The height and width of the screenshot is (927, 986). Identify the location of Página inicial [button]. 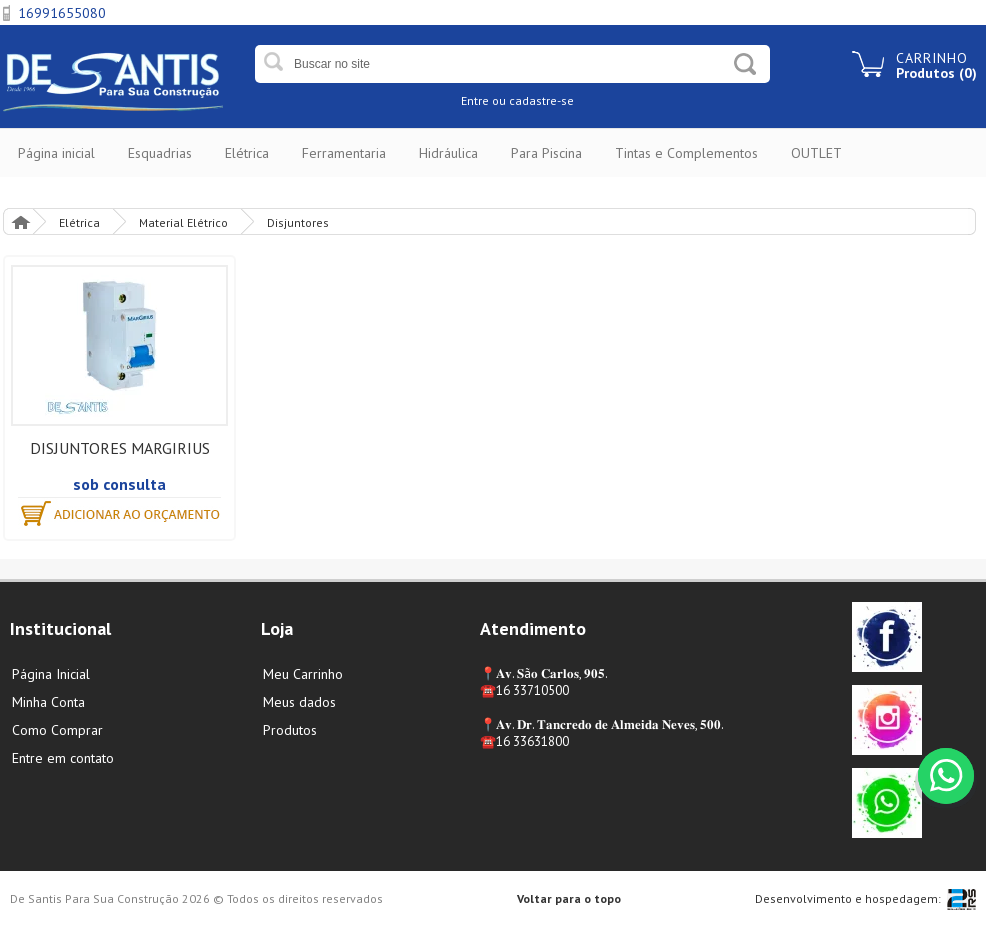
(56, 153).